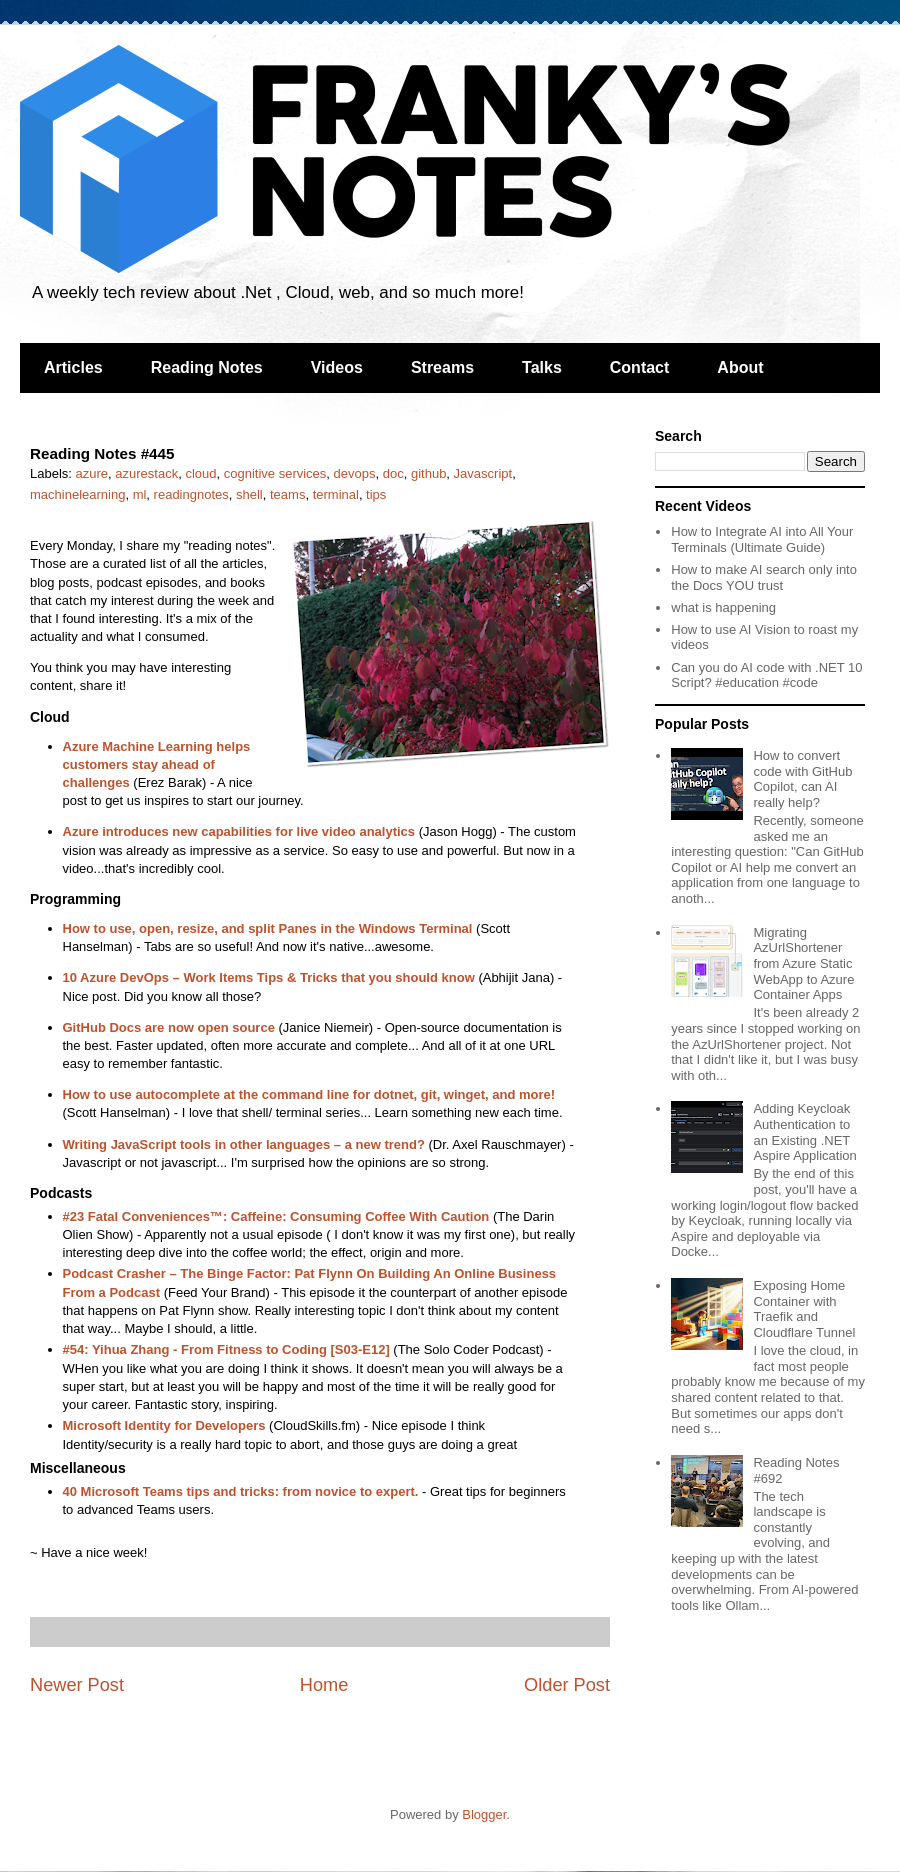  I want to click on terminal, so click(336, 494).